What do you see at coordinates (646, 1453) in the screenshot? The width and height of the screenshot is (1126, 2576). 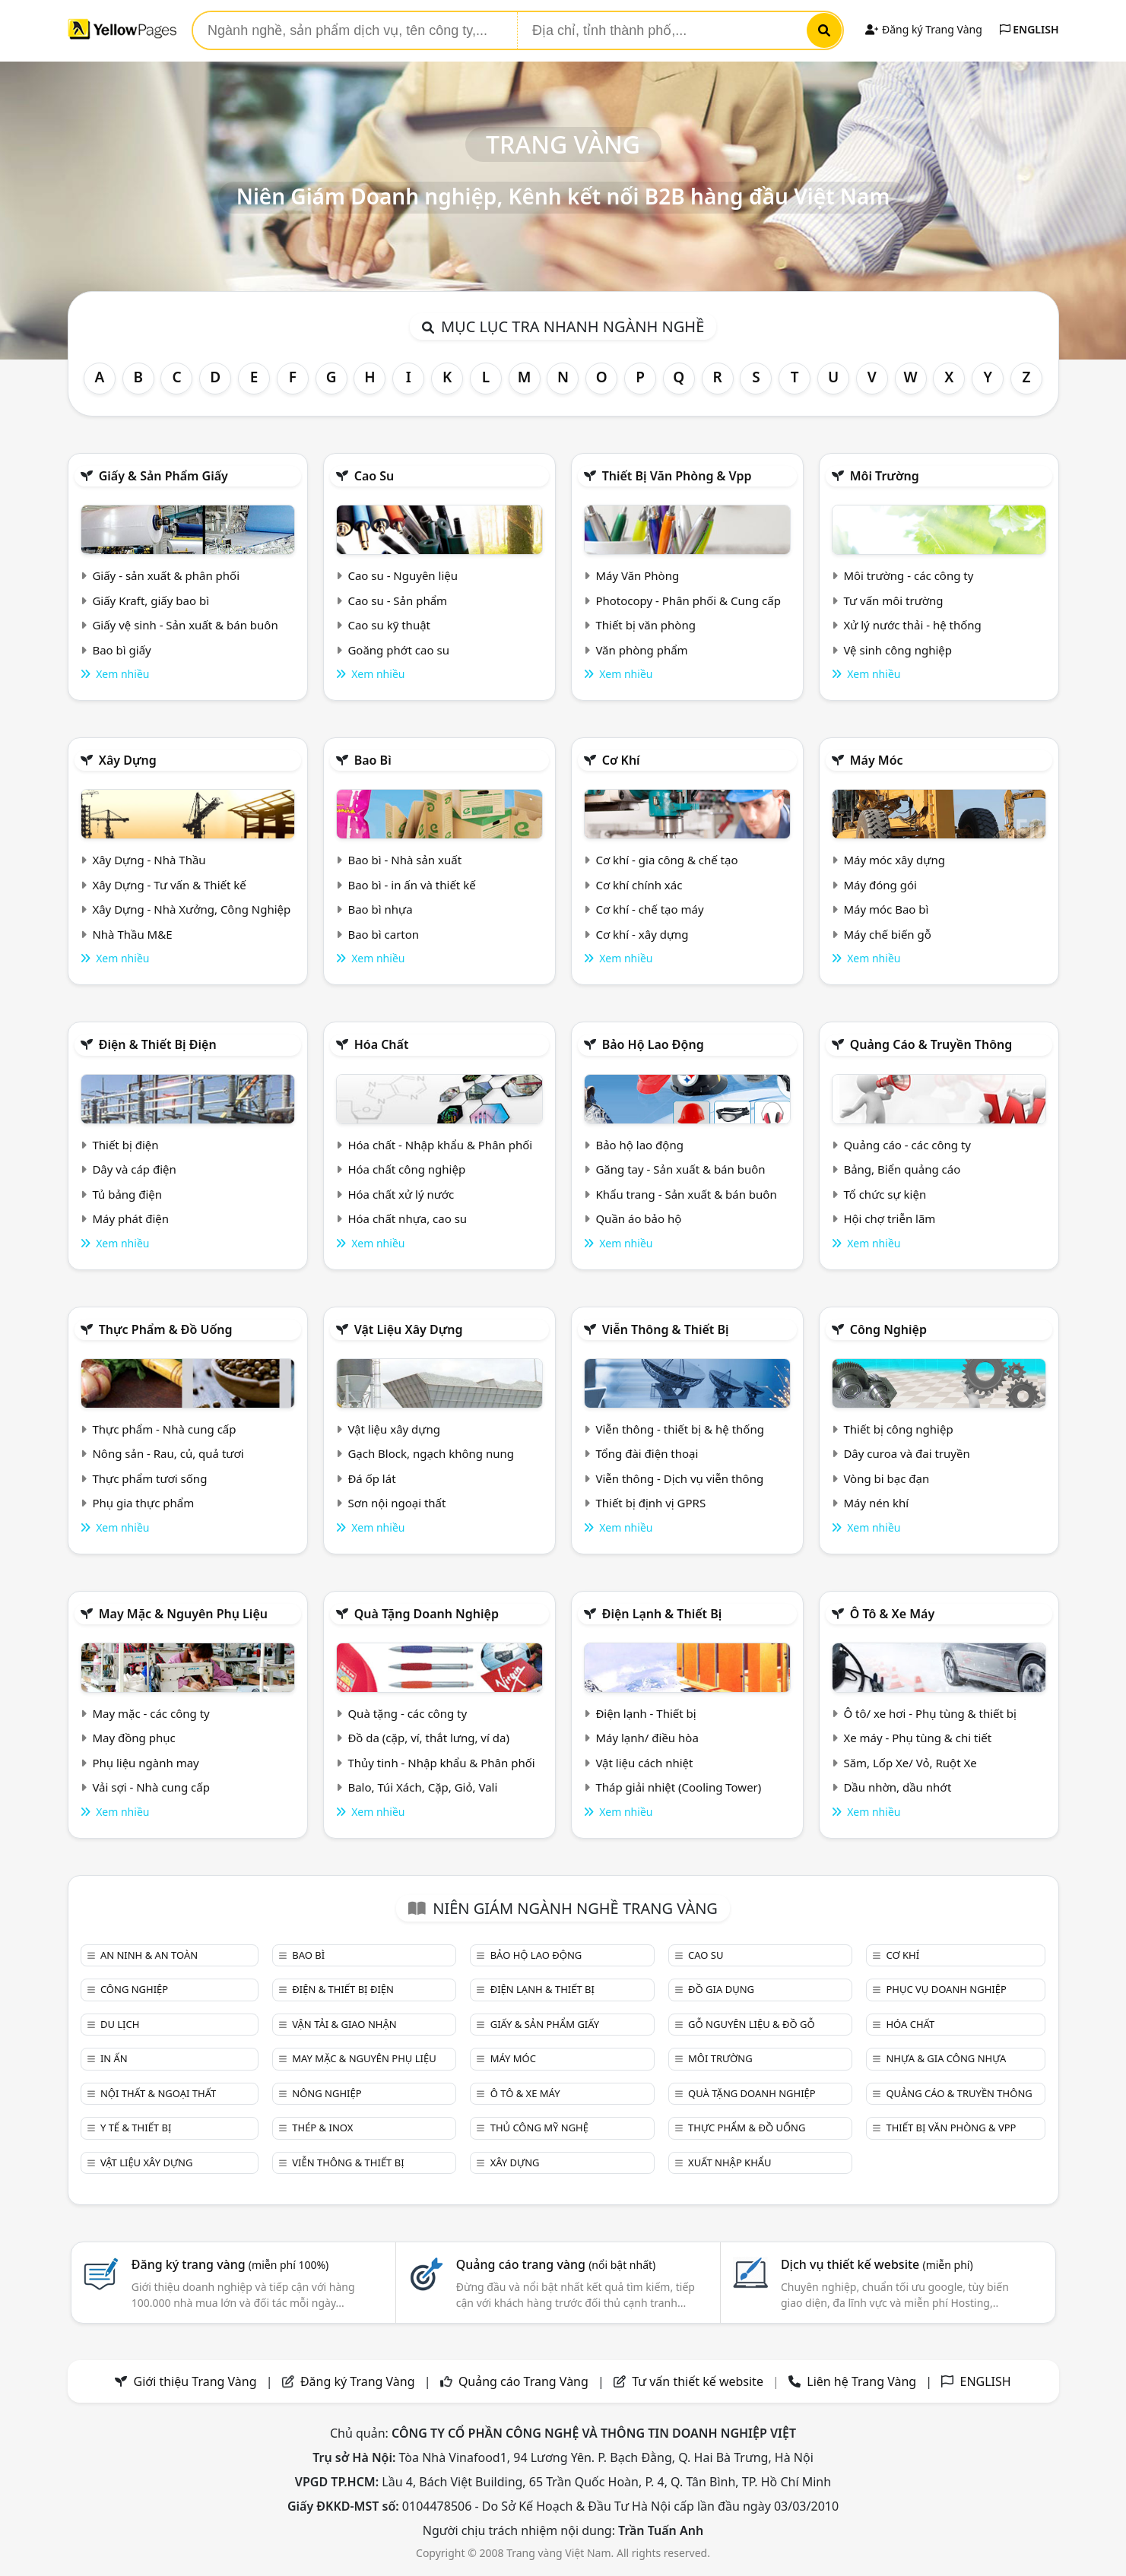 I see `Tổng đài điện thoại` at bounding box center [646, 1453].